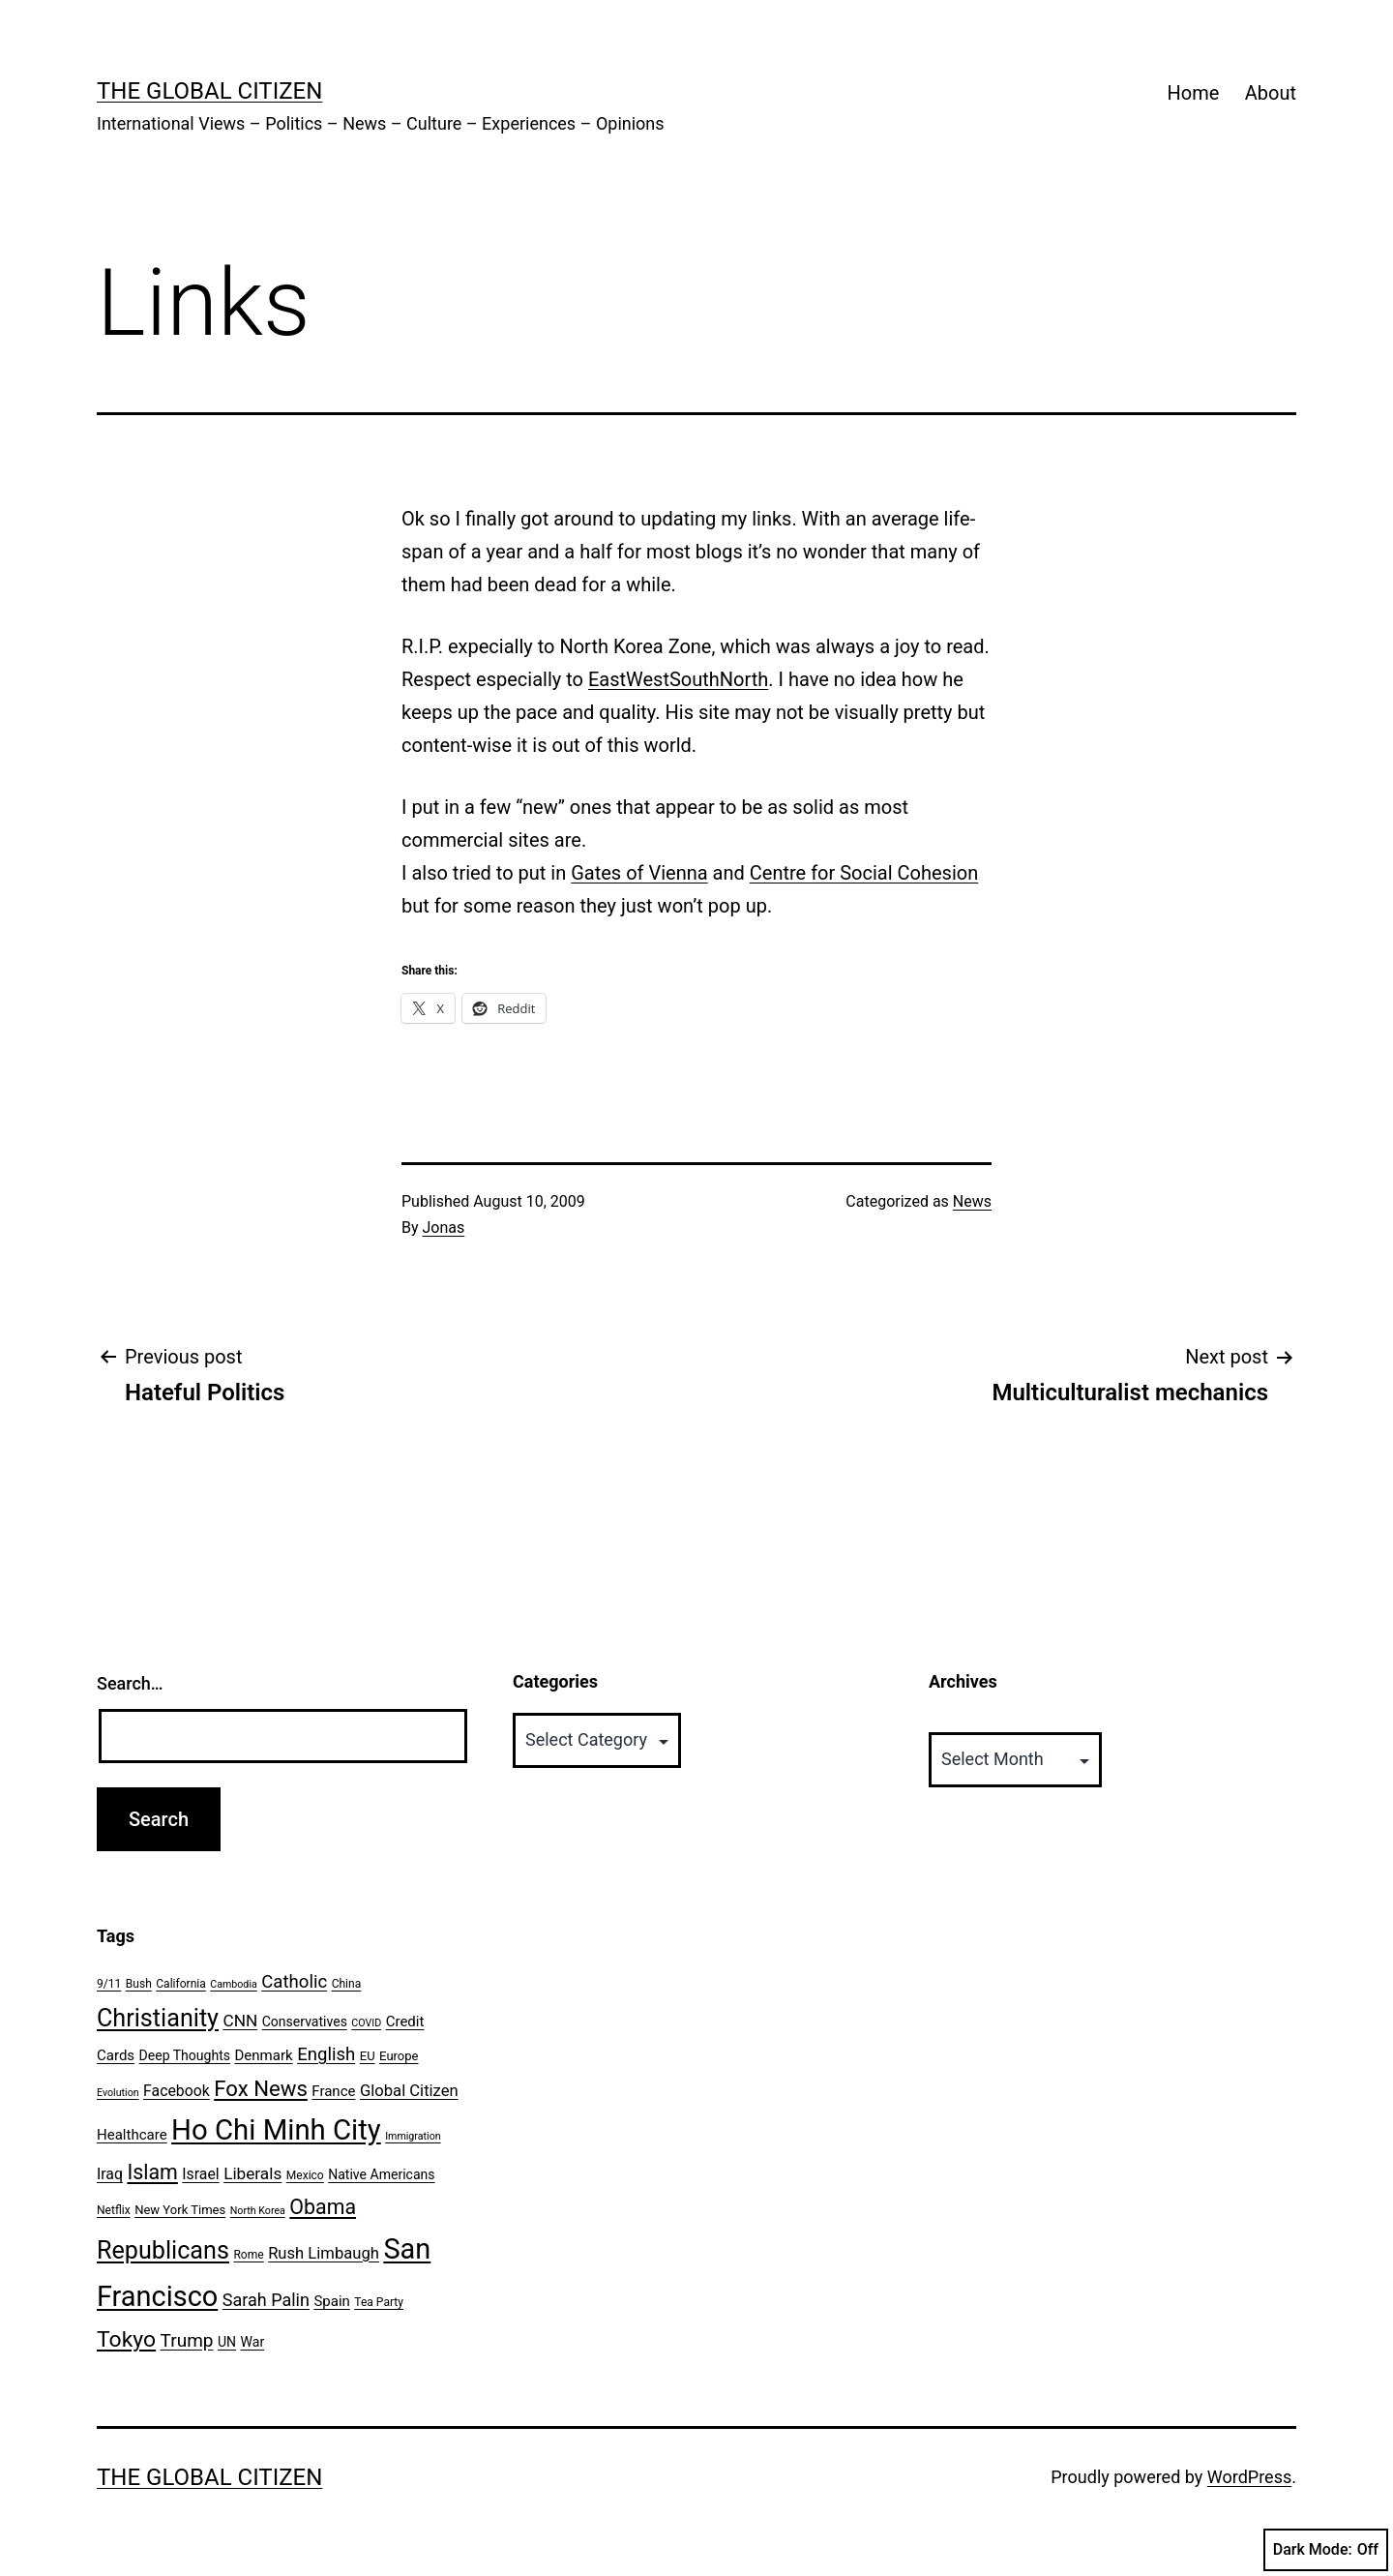 The width and height of the screenshot is (1393, 2576). What do you see at coordinates (972, 1201) in the screenshot?
I see `News` at bounding box center [972, 1201].